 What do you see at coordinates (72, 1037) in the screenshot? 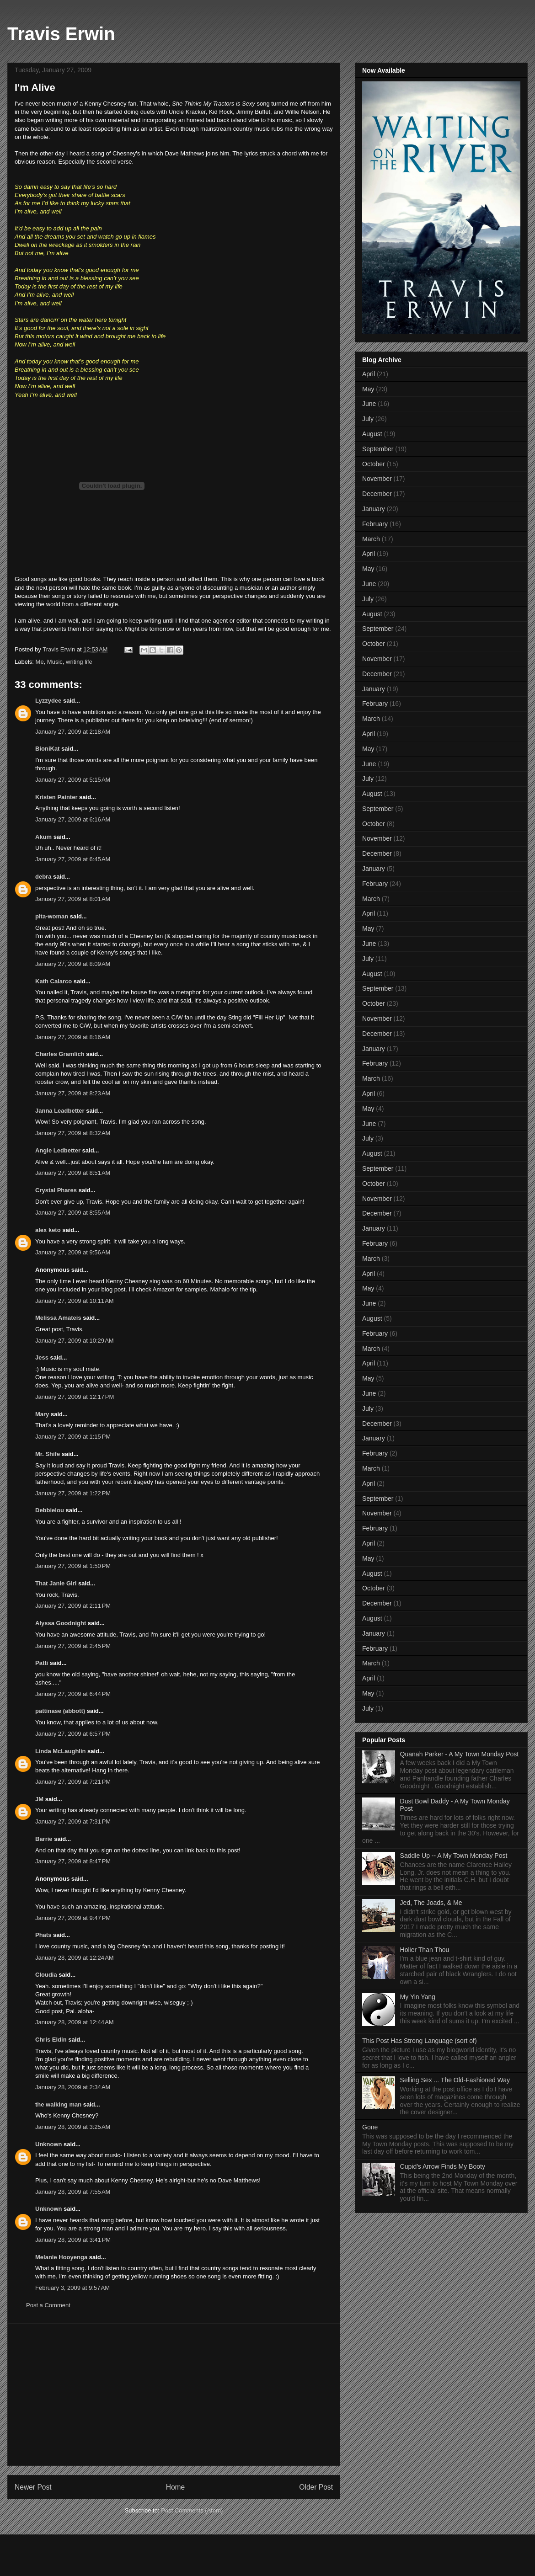
I see `January 27, 2009 at 8:16 AM` at bounding box center [72, 1037].